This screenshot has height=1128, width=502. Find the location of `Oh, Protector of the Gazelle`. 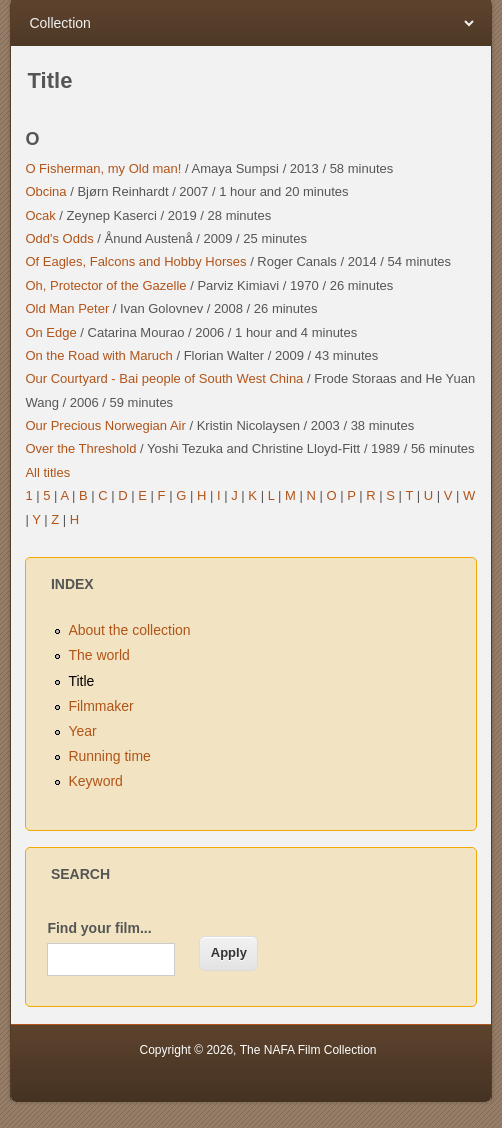

Oh, Protector of the Gazelle is located at coordinates (105, 285).